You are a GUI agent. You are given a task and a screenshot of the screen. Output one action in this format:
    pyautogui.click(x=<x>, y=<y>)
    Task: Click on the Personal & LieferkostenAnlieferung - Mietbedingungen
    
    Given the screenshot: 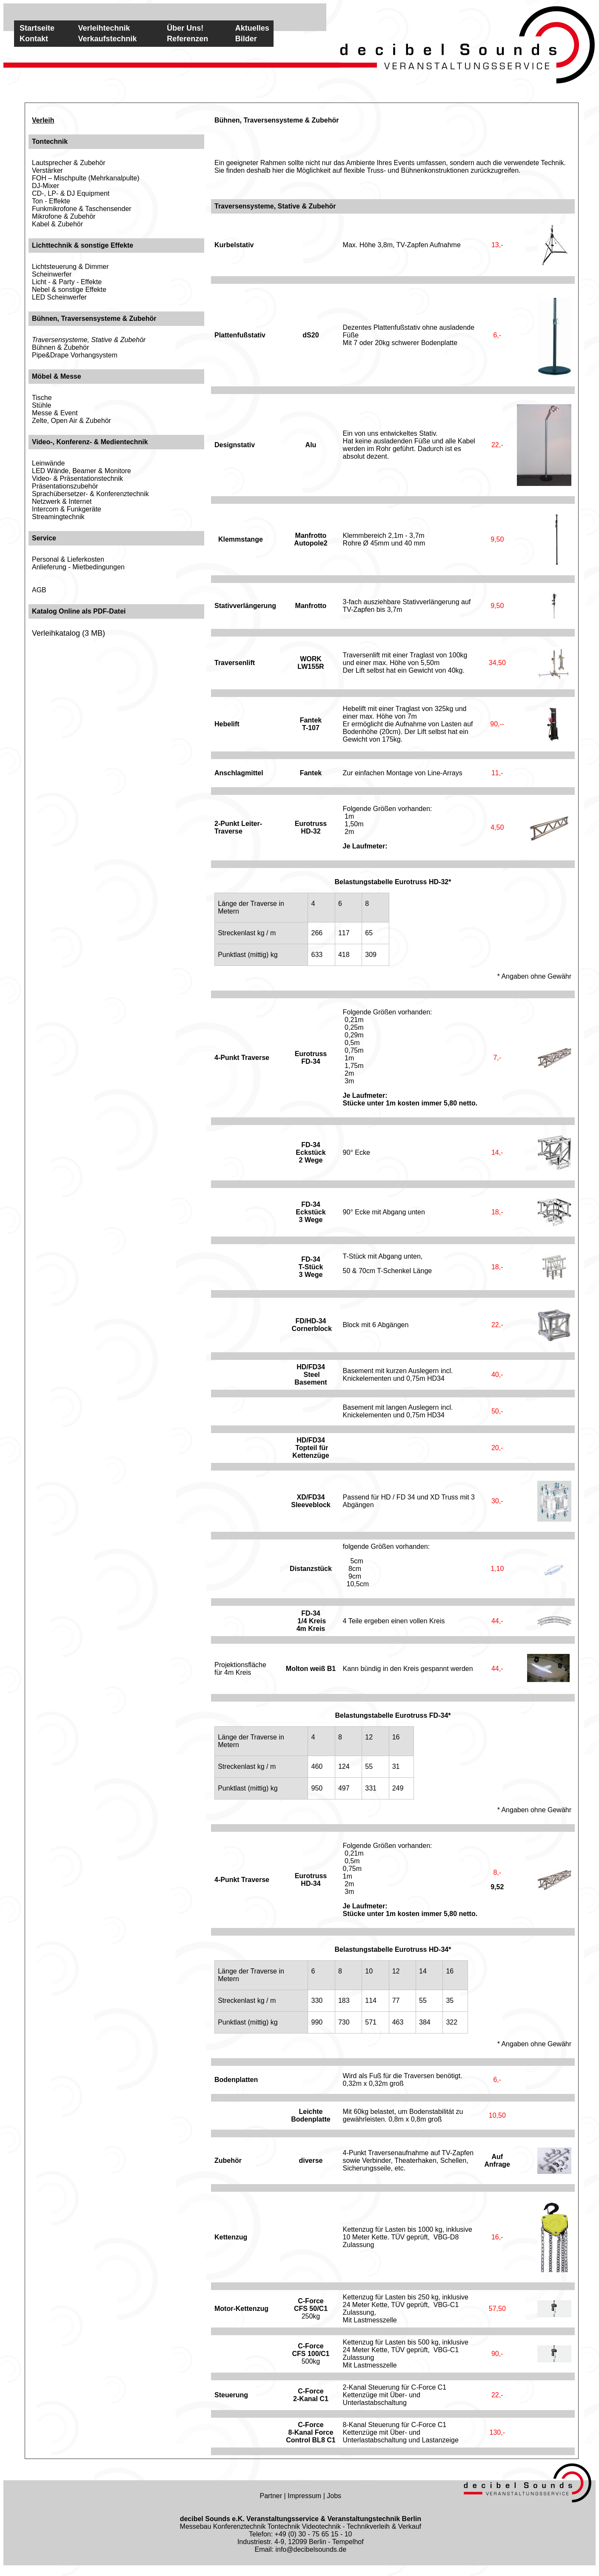 What is the action you would take?
    pyautogui.click(x=78, y=563)
    